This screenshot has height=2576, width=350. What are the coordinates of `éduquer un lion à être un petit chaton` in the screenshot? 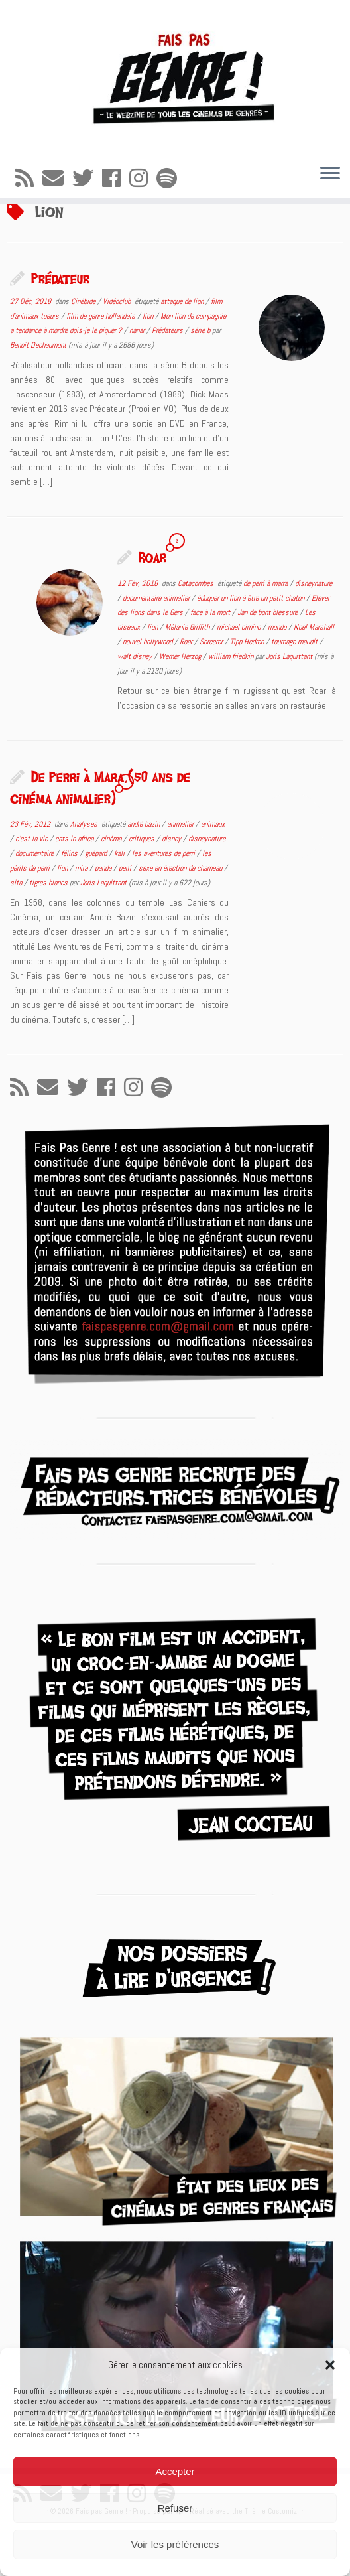 It's located at (251, 646).